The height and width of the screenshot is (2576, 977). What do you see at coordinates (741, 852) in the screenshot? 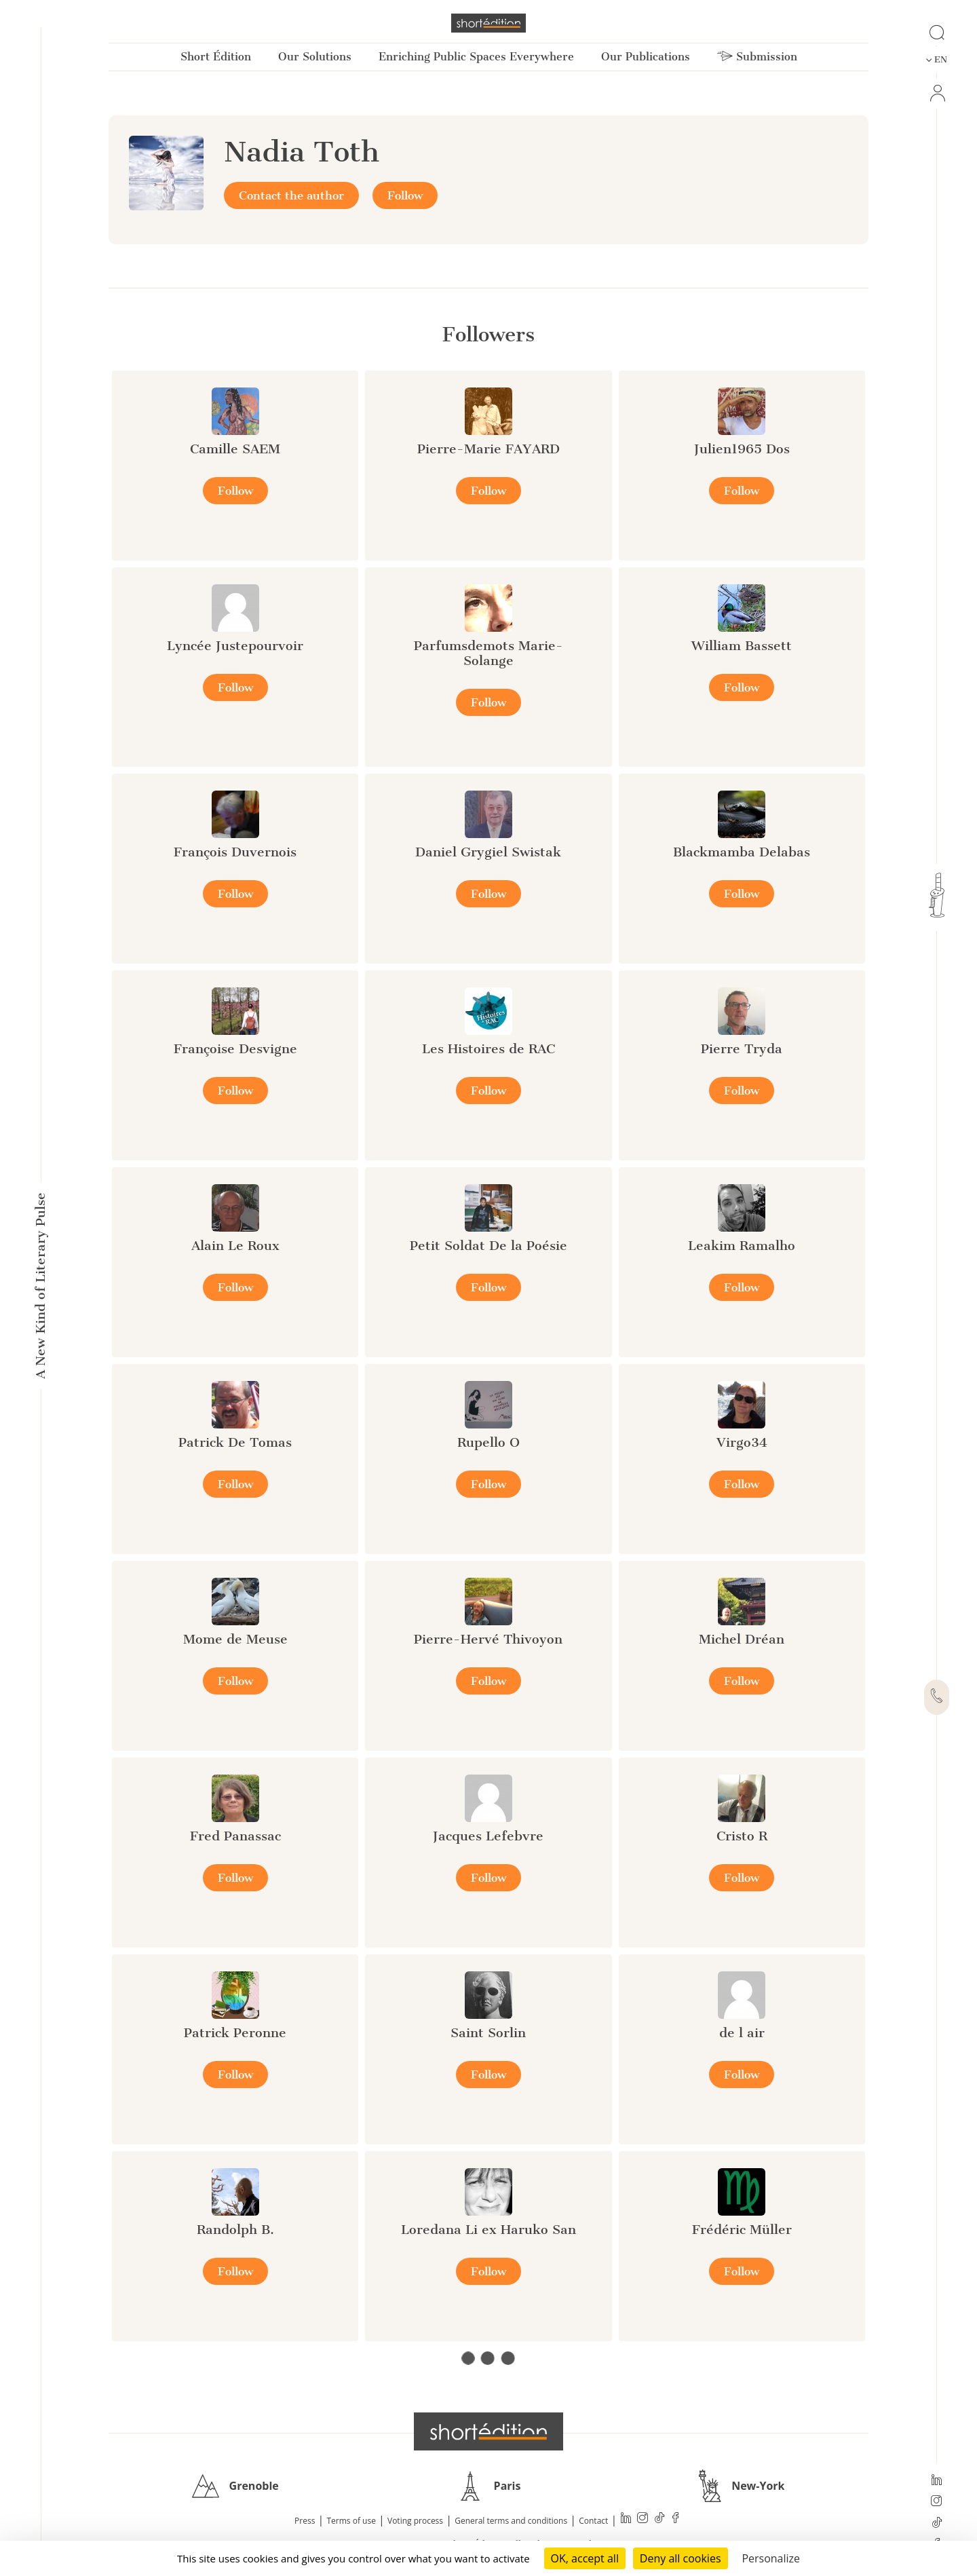
I see `Blackmamba Delabas` at bounding box center [741, 852].